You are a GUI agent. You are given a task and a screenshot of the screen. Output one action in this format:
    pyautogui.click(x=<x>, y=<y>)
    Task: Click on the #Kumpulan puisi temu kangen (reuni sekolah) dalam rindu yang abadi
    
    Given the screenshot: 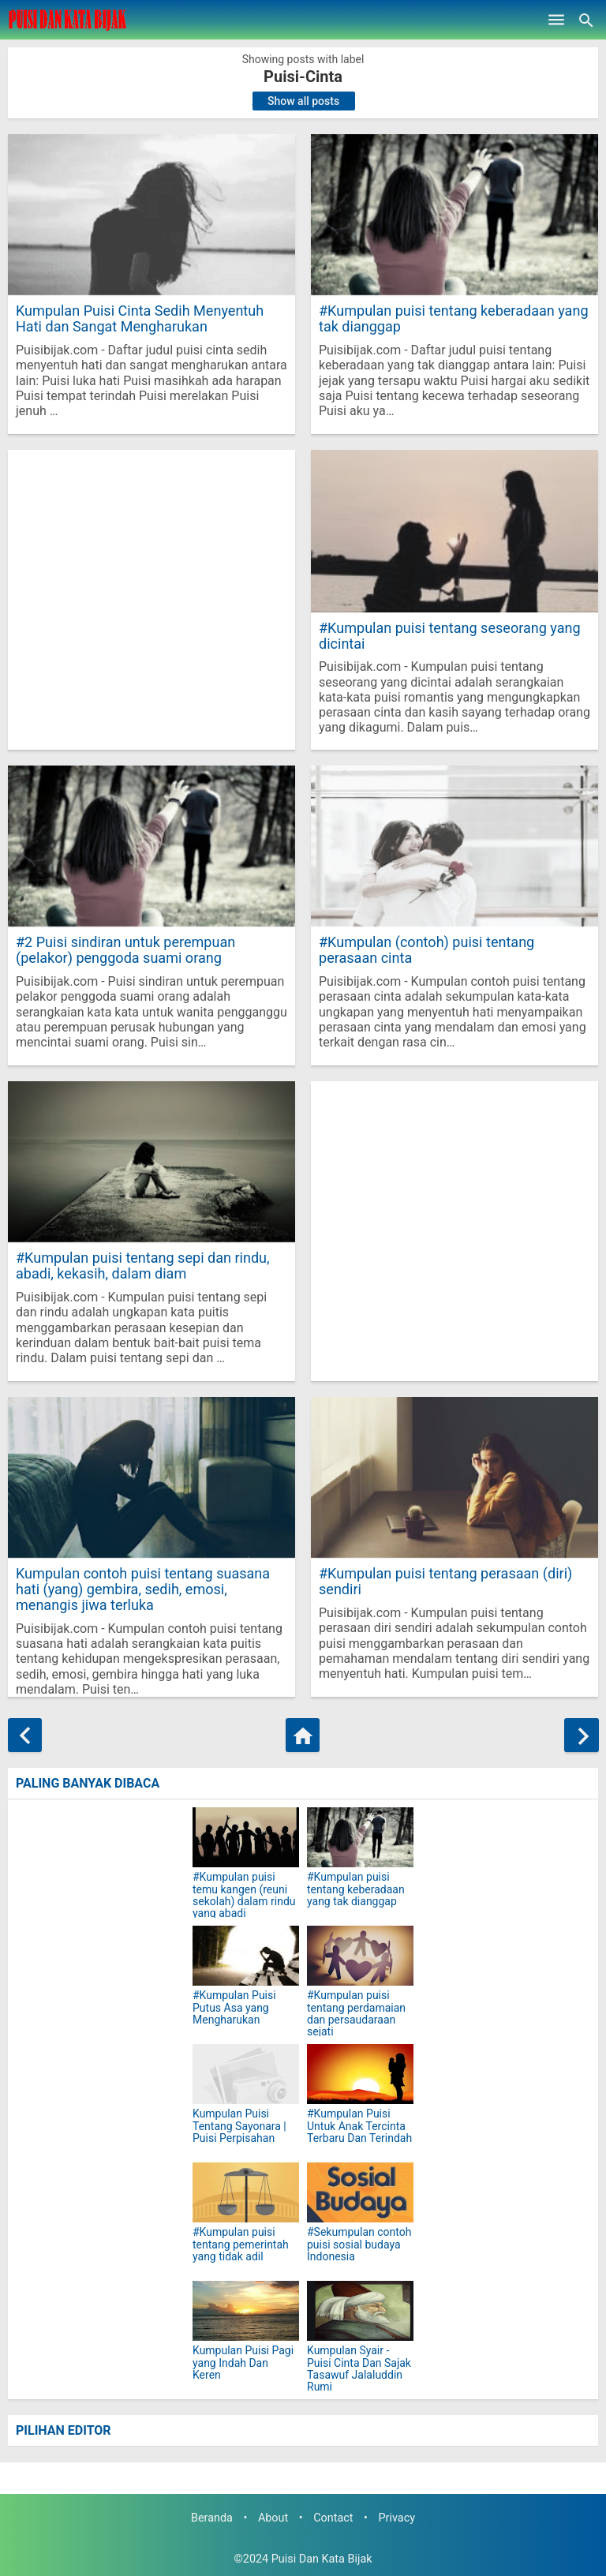 What is the action you would take?
    pyautogui.click(x=244, y=1895)
    